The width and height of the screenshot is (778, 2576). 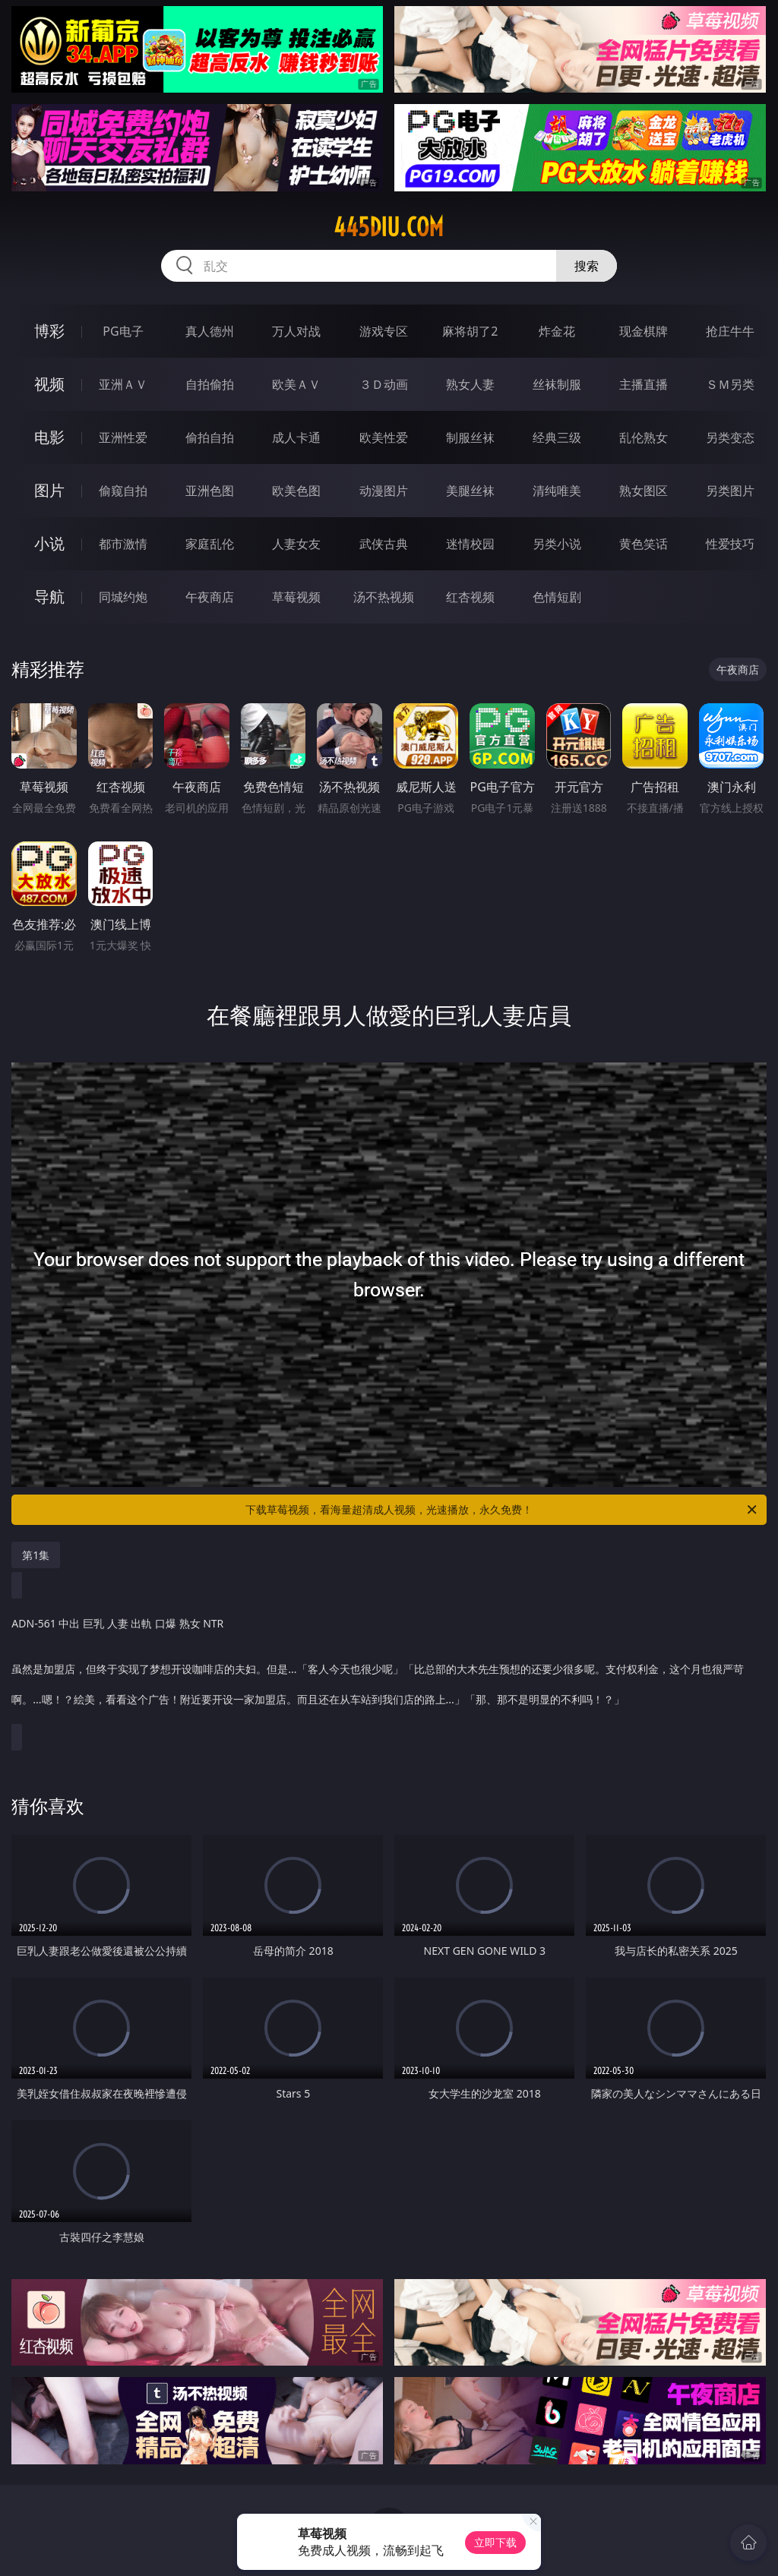 What do you see at coordinates (557, 331) in the screenshot?
I see `炸金花` at bounding box center [557, 331].